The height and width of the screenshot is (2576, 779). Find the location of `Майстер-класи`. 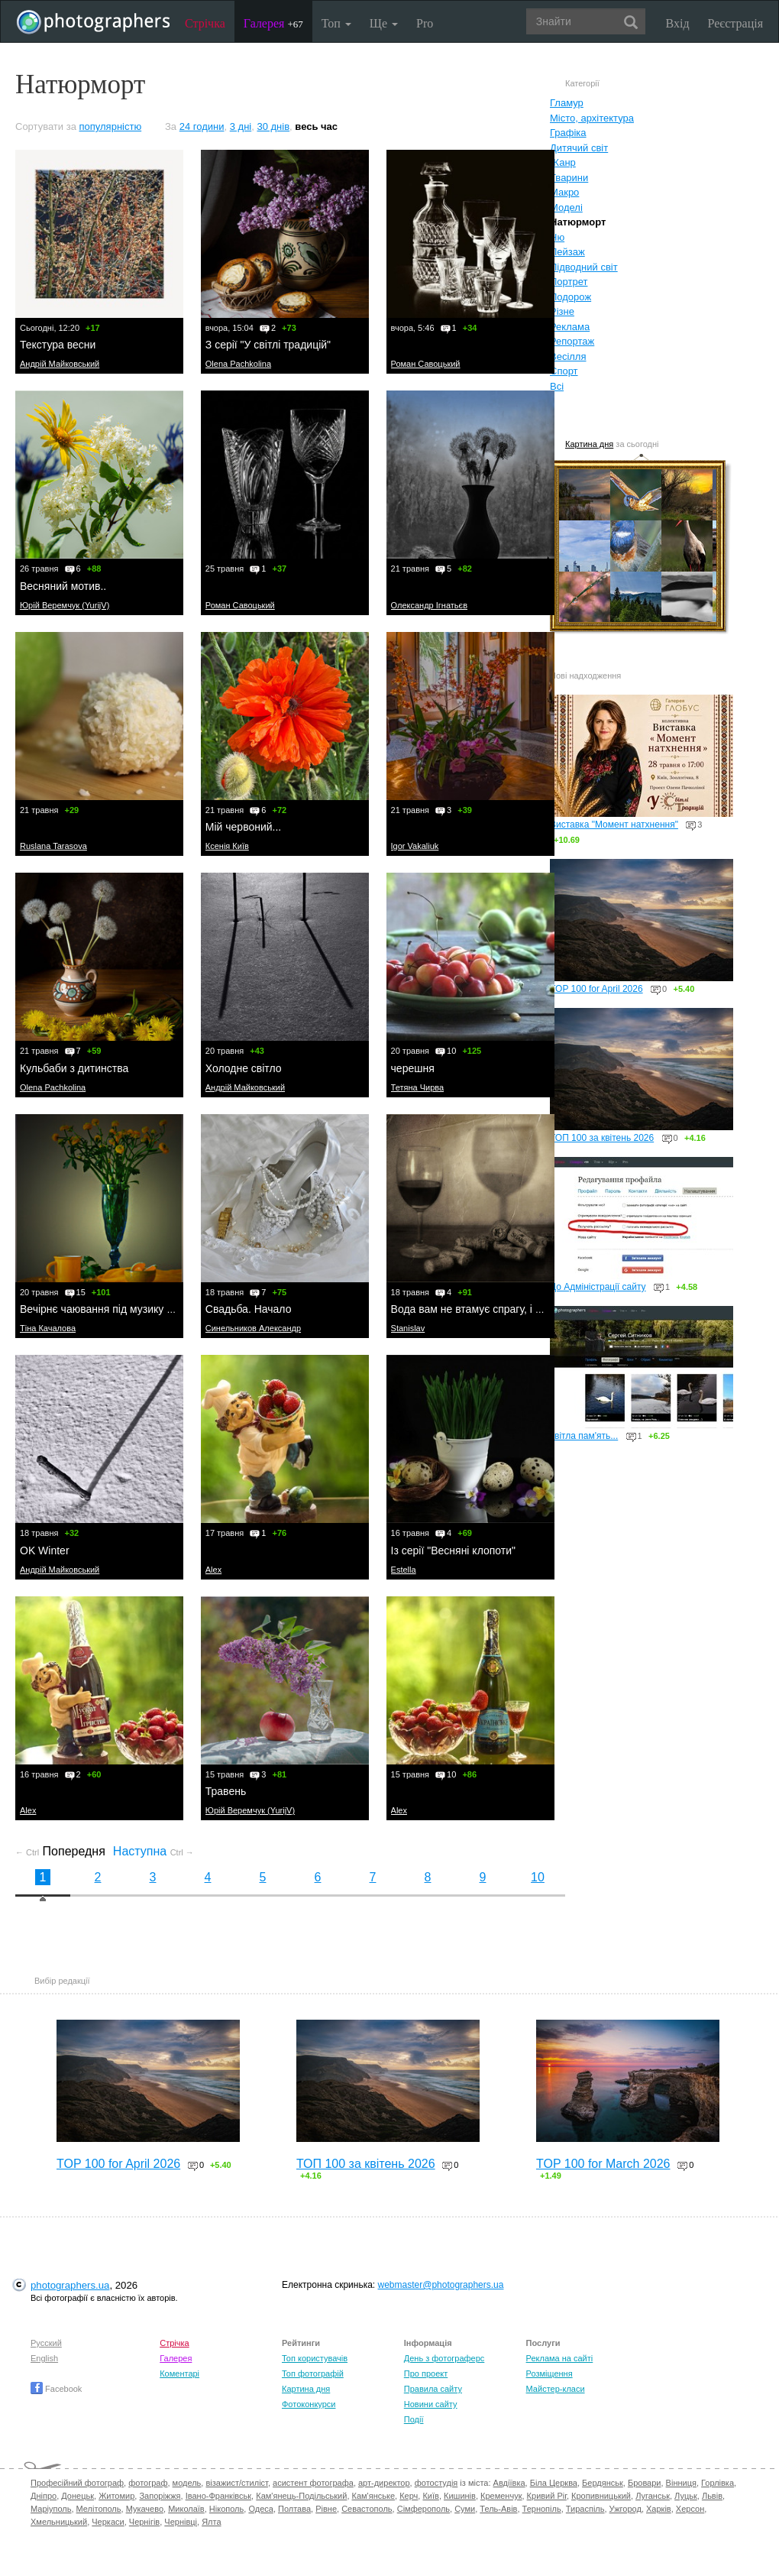

Майстер-класи is located at coordinates (555, 2388).